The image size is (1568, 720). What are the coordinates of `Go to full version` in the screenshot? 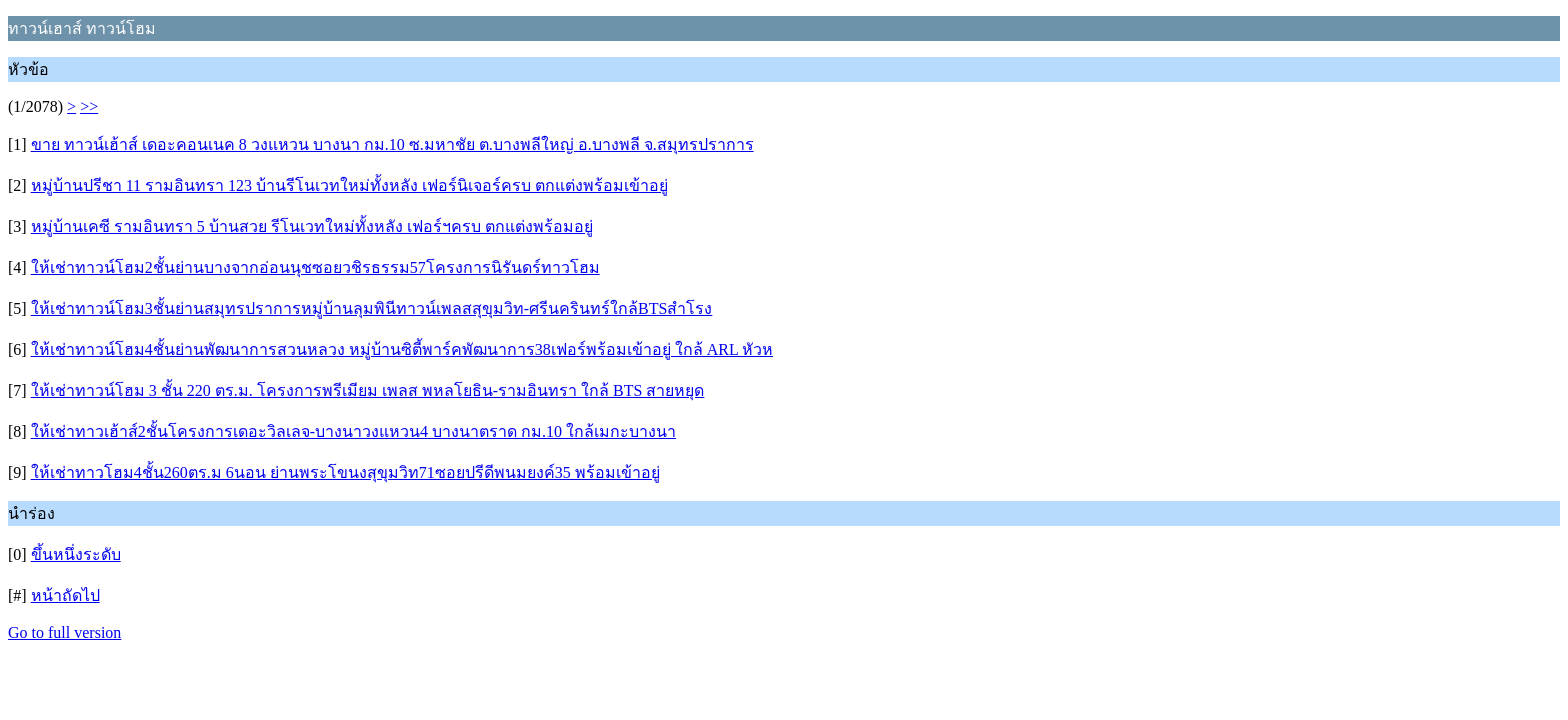 It's located at (64, 632).